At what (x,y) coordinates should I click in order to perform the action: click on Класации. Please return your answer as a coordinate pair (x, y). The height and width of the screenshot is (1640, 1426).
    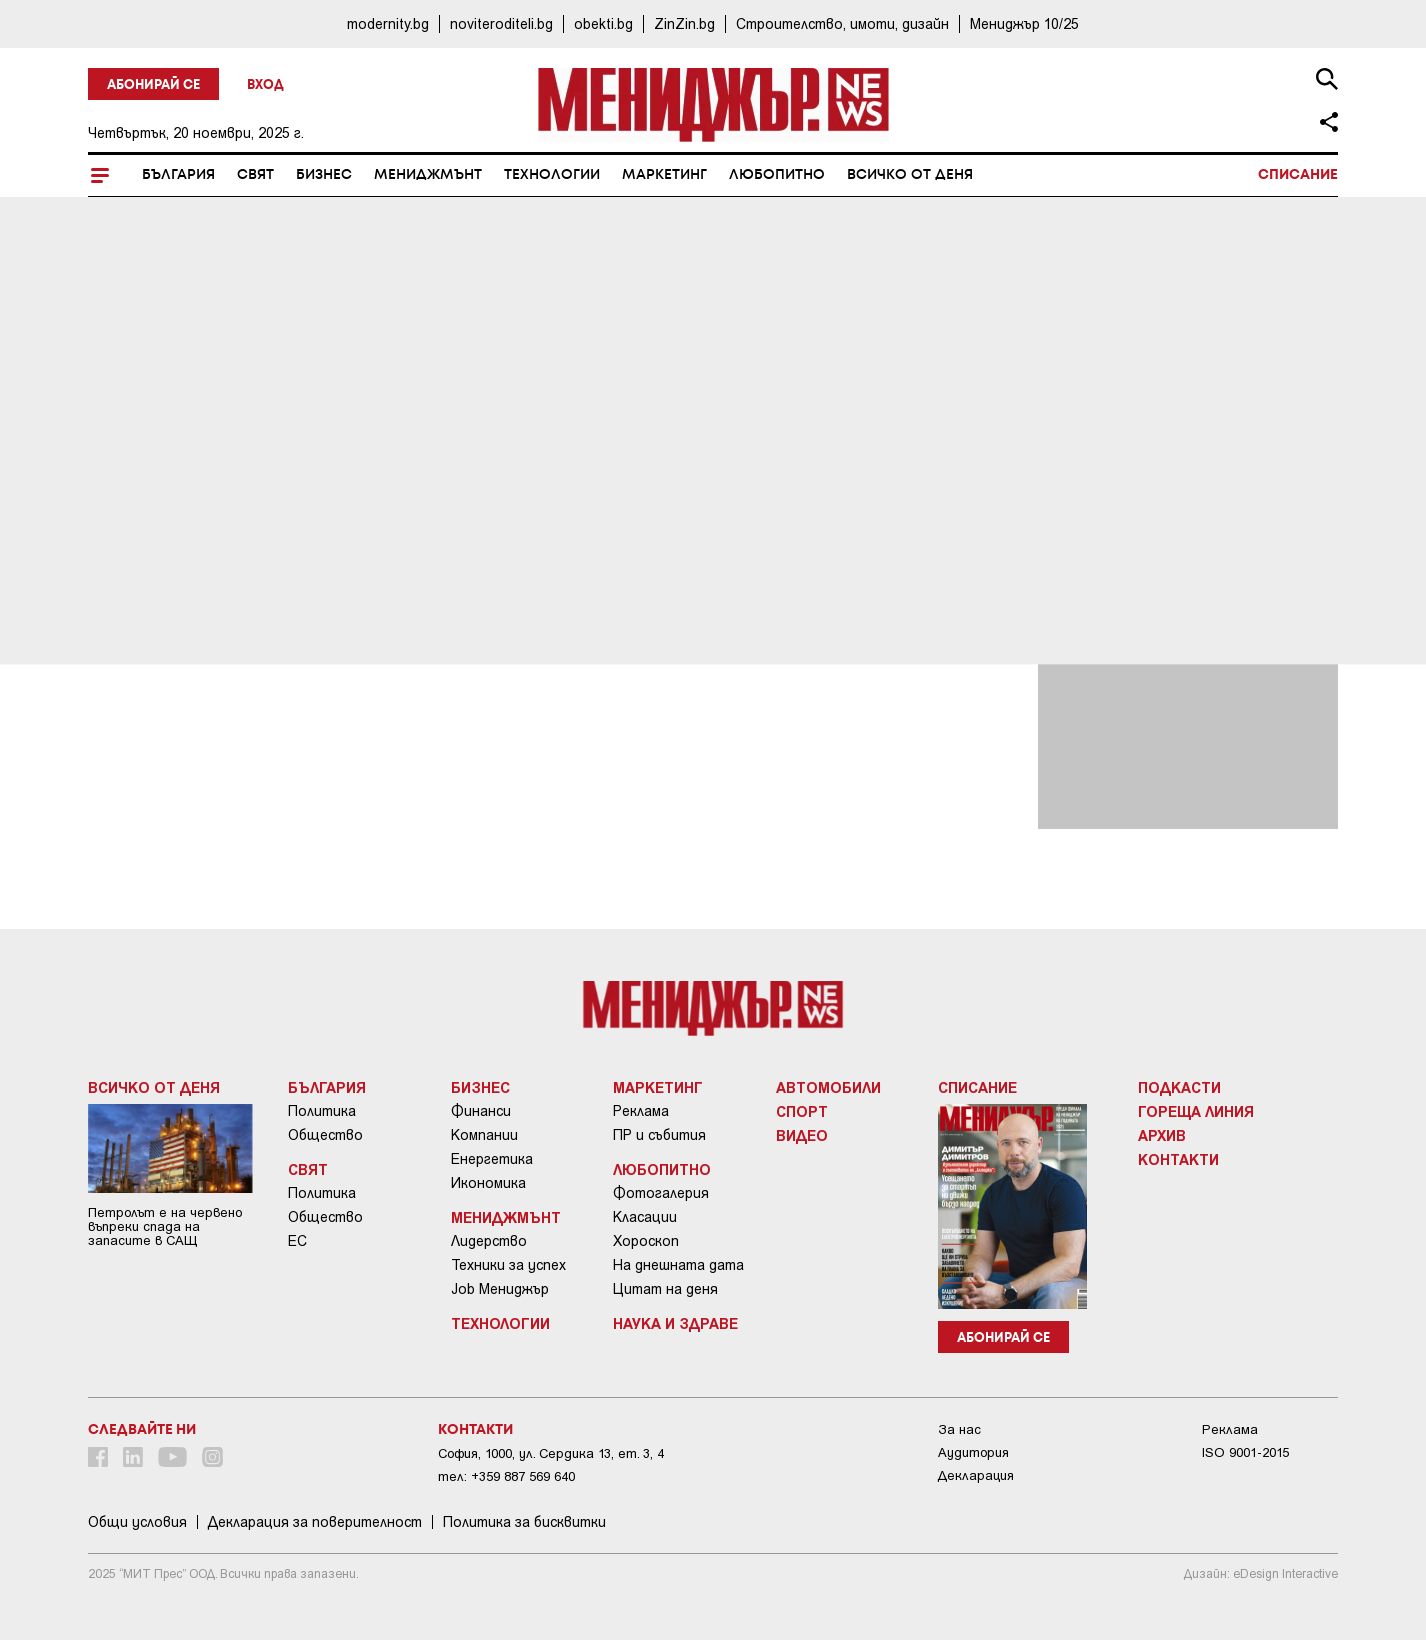
    Looking at the image, I should click on (645, 1217).